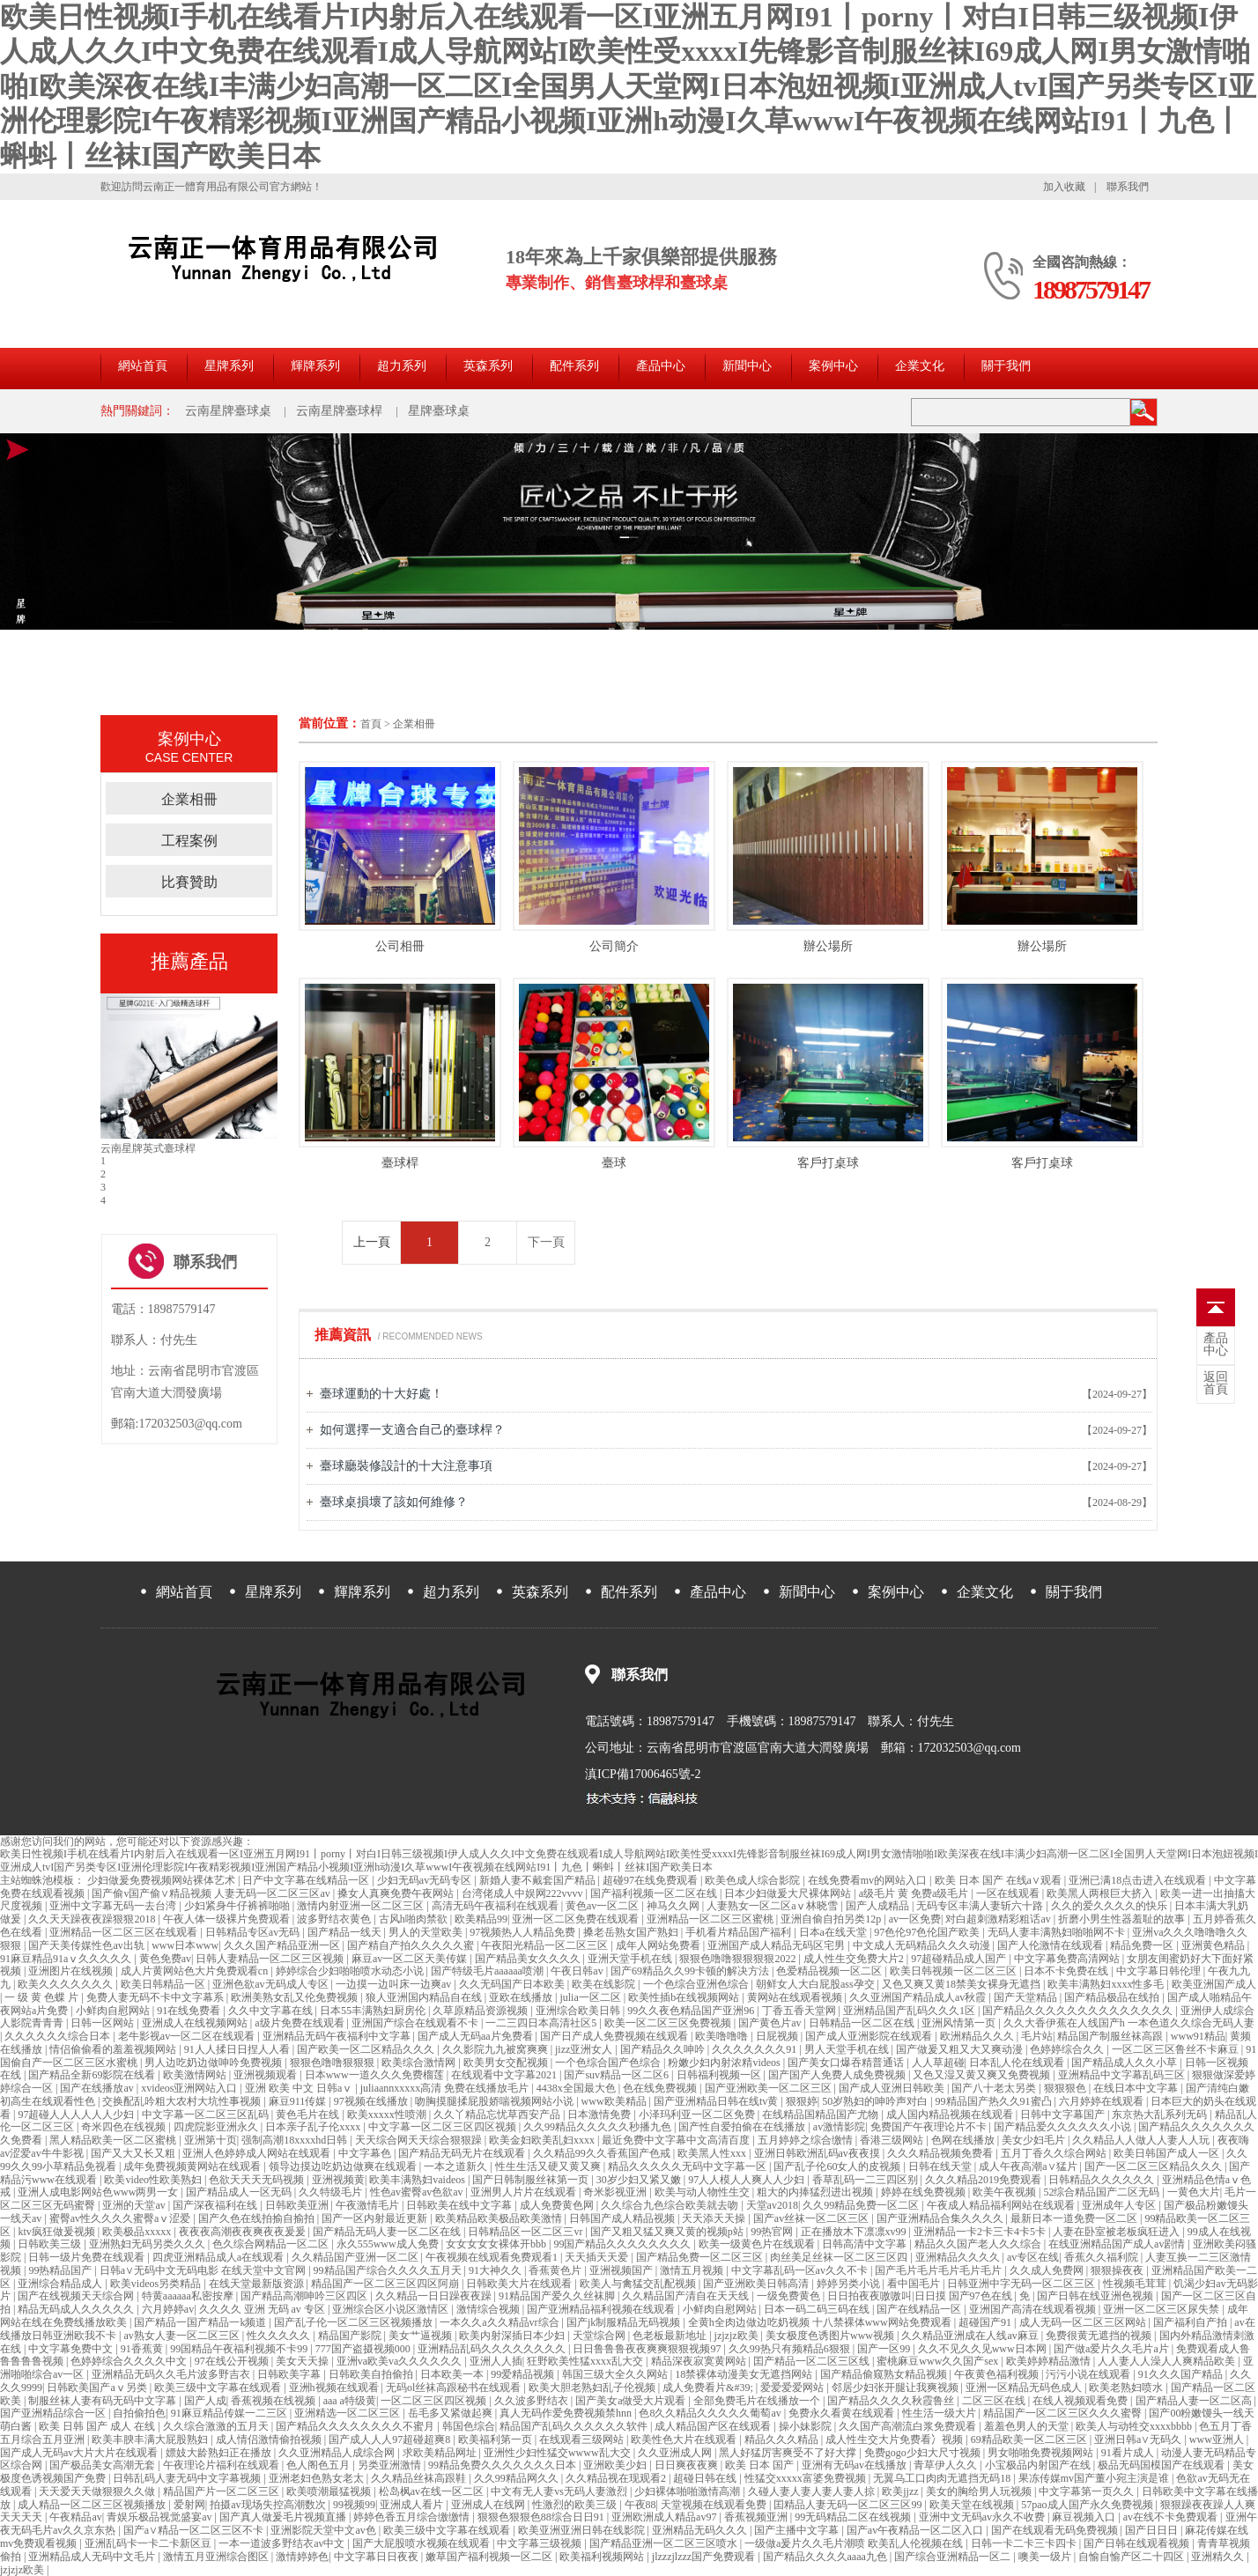 The width and height of the screenshot is (1258, 2576). Describe the element at coordinates (441, 2453) in the screenshot. I see `求欧美精品网址` at that location.